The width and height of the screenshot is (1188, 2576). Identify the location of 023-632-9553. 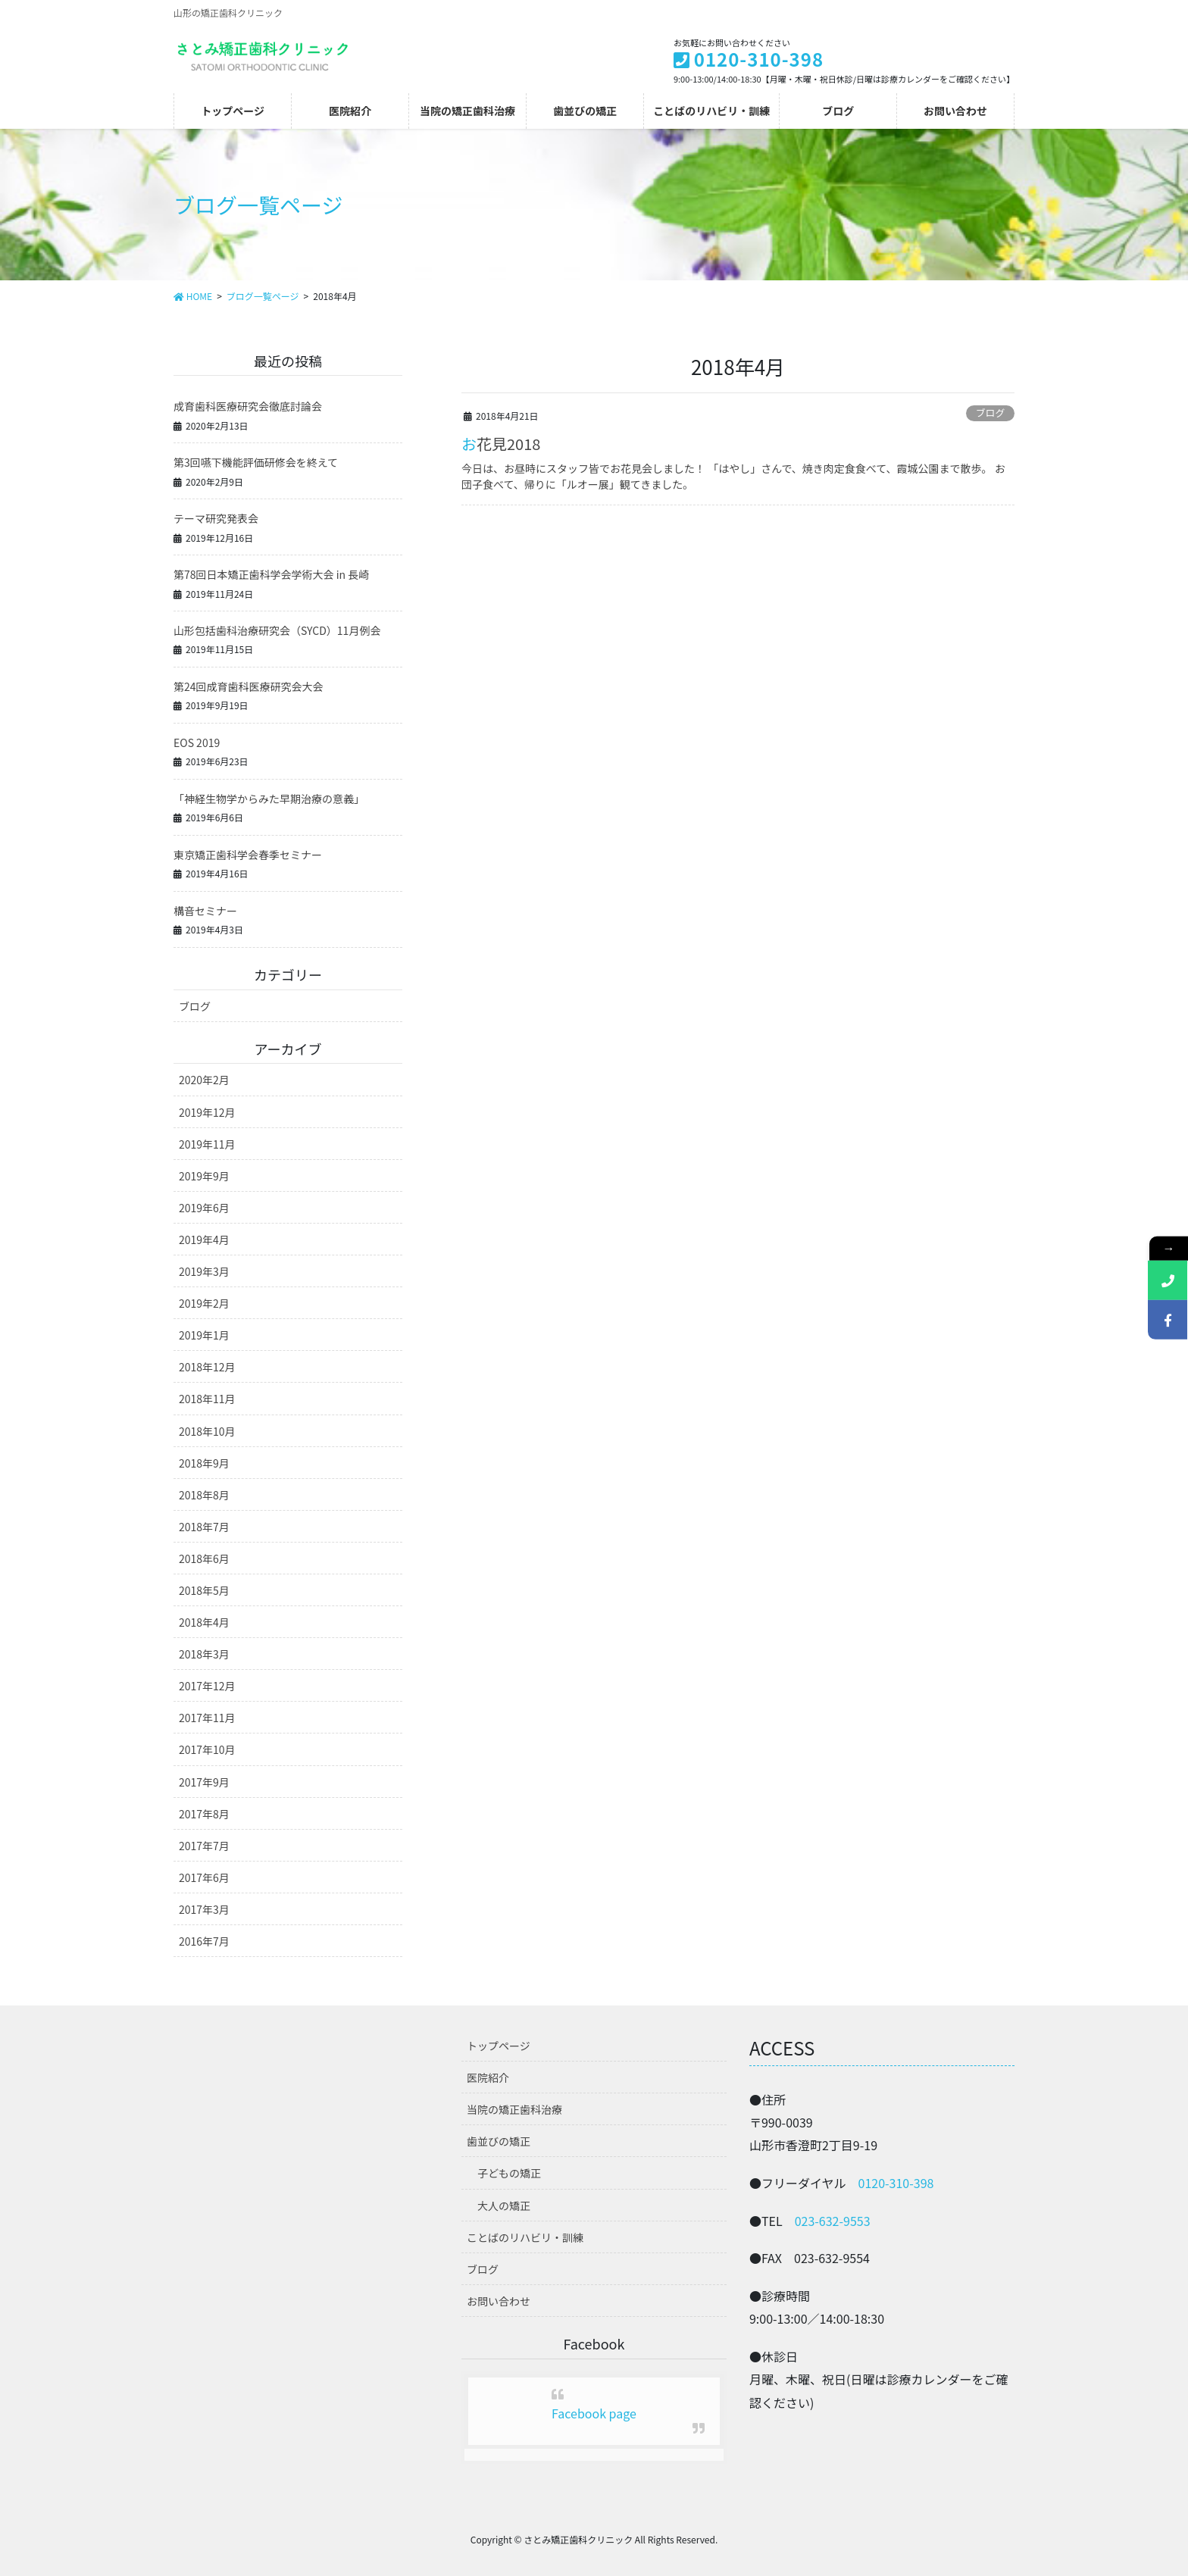
(833, 2221).